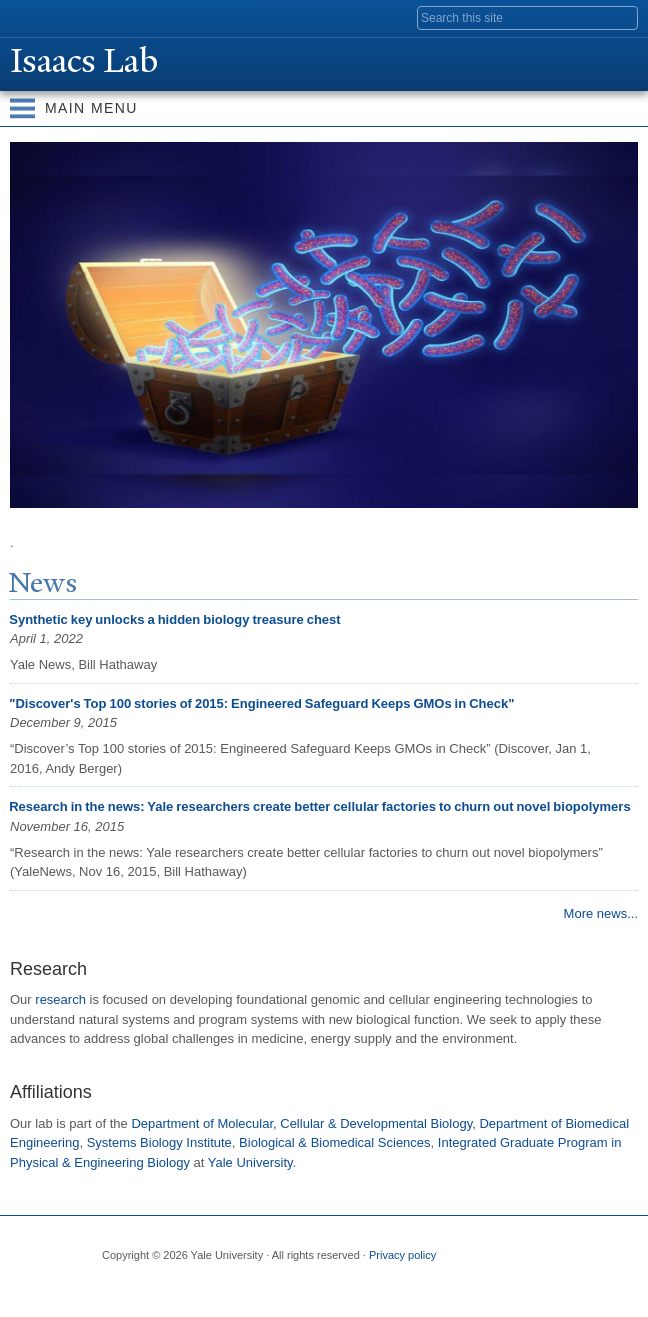 This screenshot has width=648, height=1317. Describe the element at coordinates (319, 806) in the screenshot. I see `Research in the news: Yale researchers create better cellular factories to churn out novel biopolymers` at that location.